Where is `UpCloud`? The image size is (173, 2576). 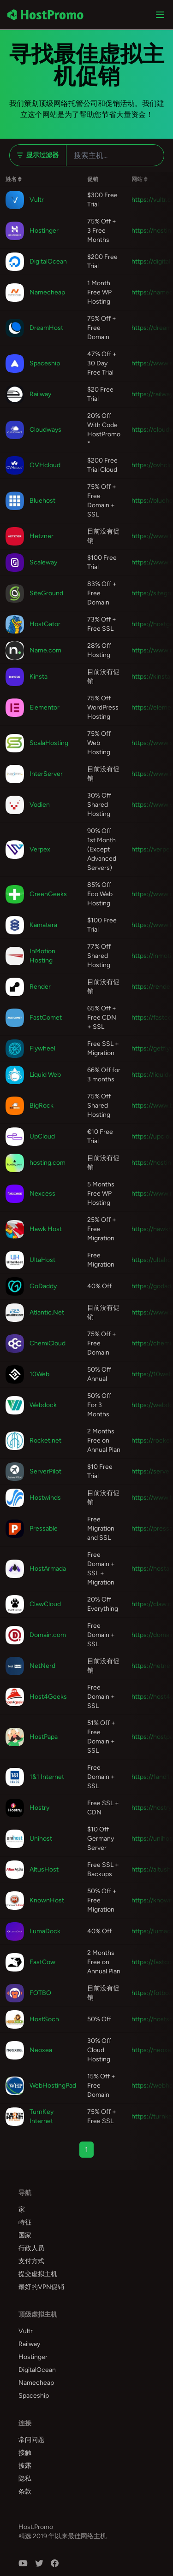 UpCloud is located at coordinates (42, 1136).